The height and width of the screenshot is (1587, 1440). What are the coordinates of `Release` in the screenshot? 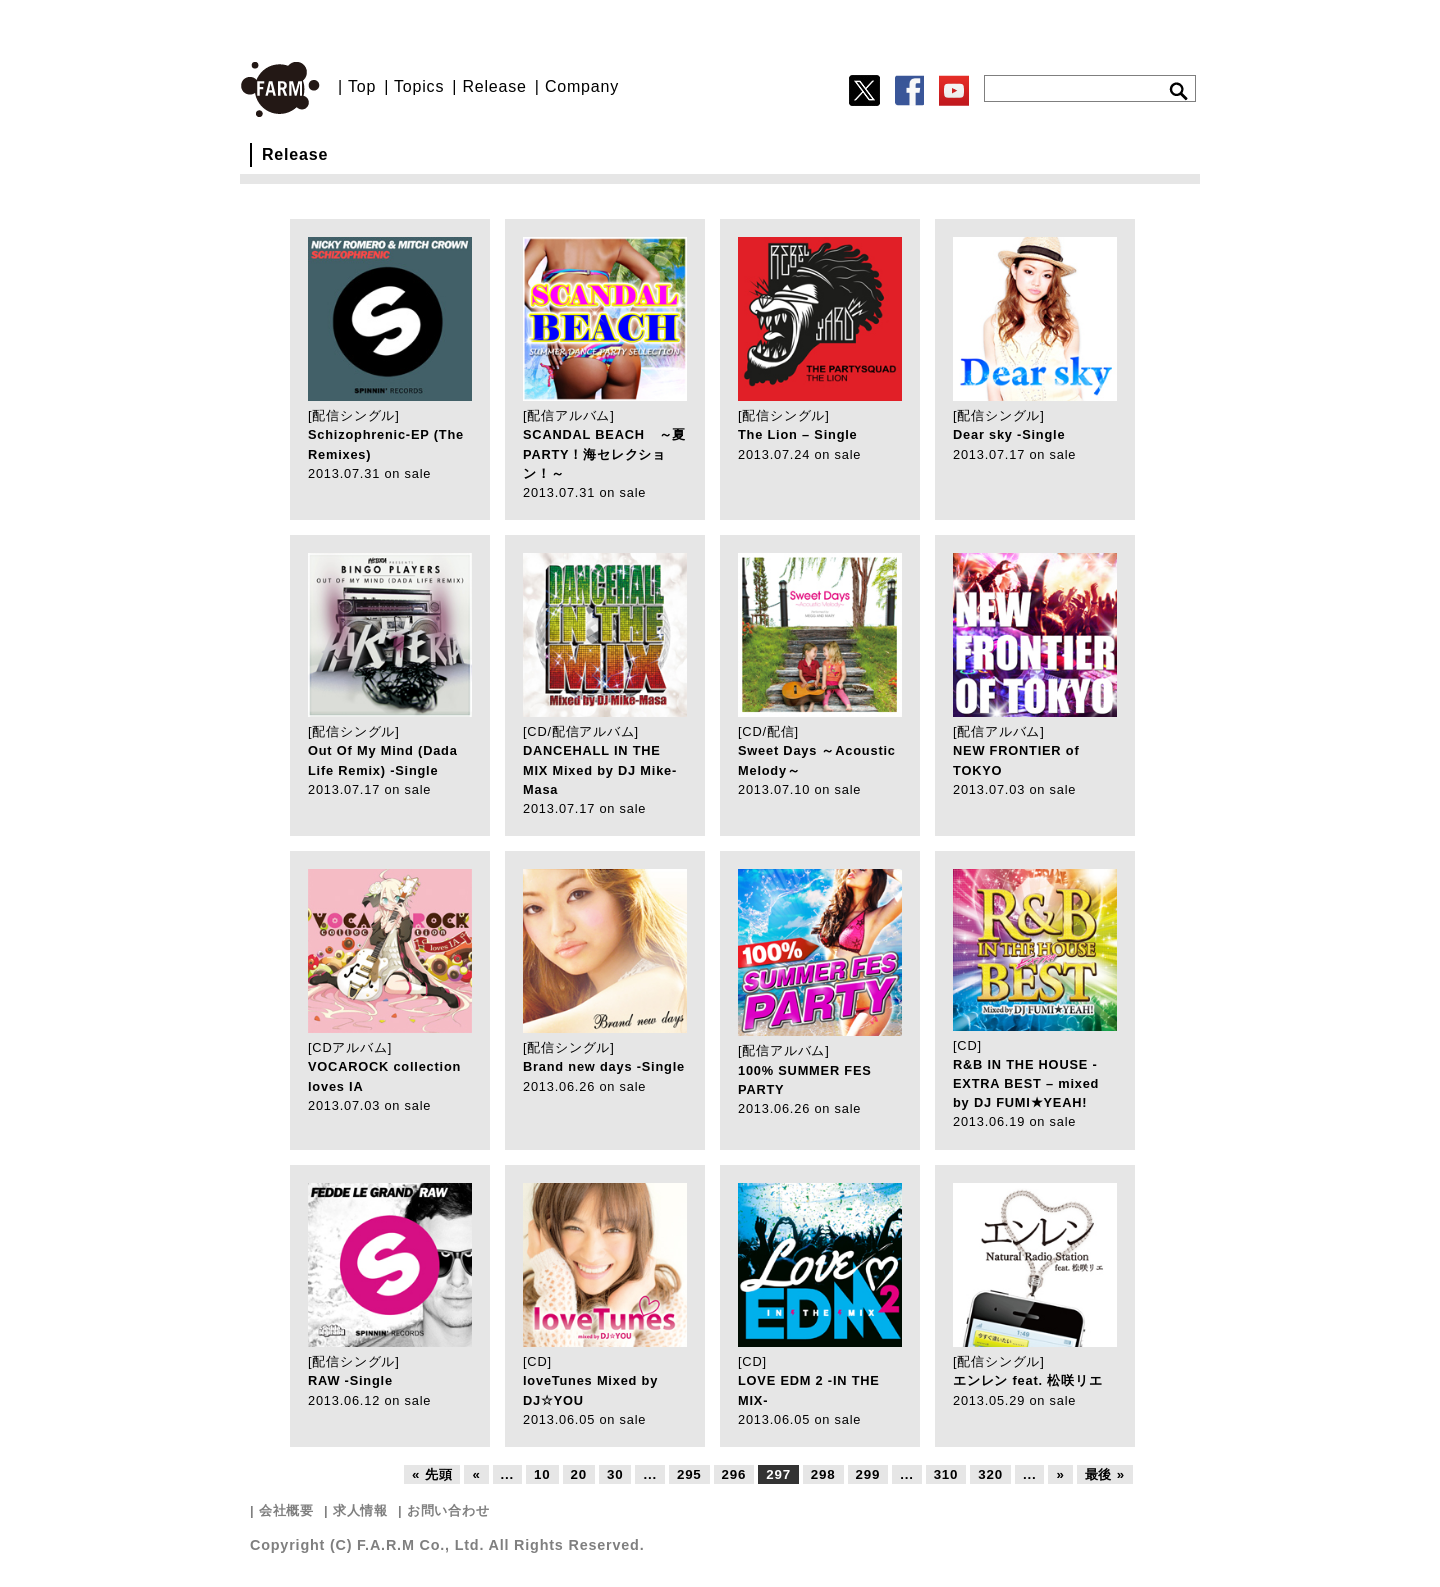 It's located at (494, 86).